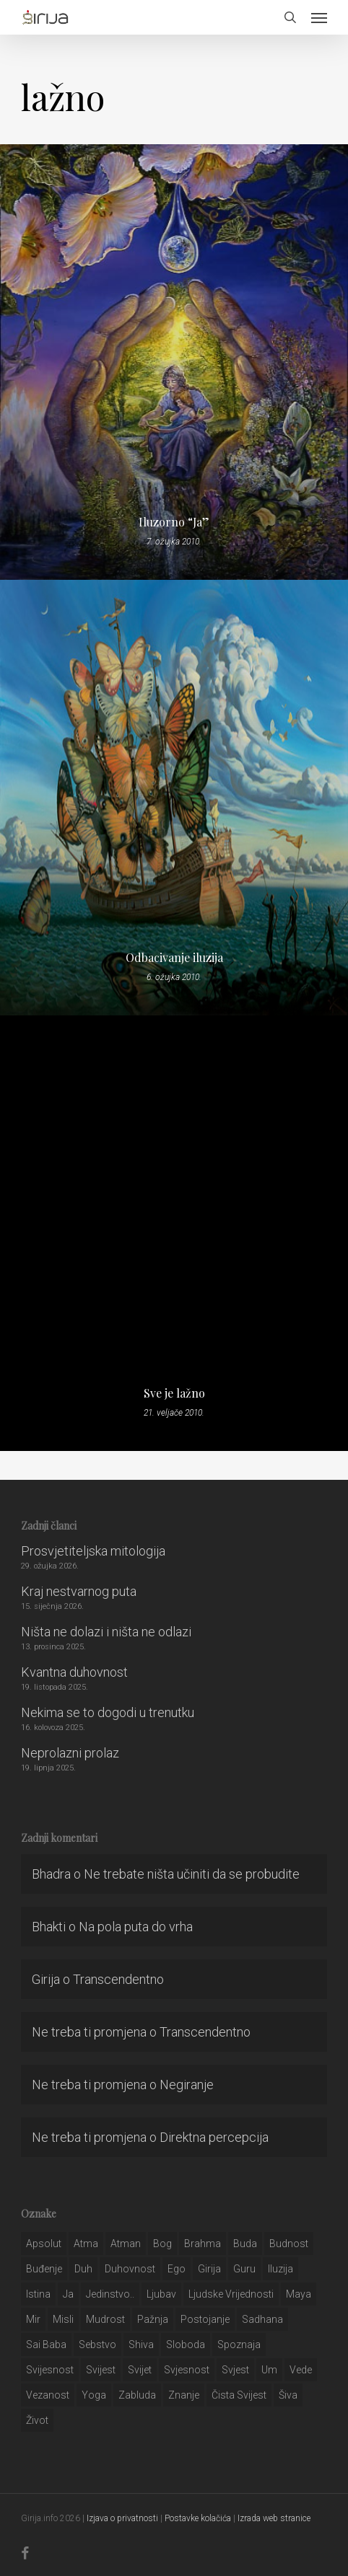 The image size is (348, 2576). Describe the element at coordinates (38, 2294) in the screenshot. I see `istina [istina (257 stavki)]` at that location.